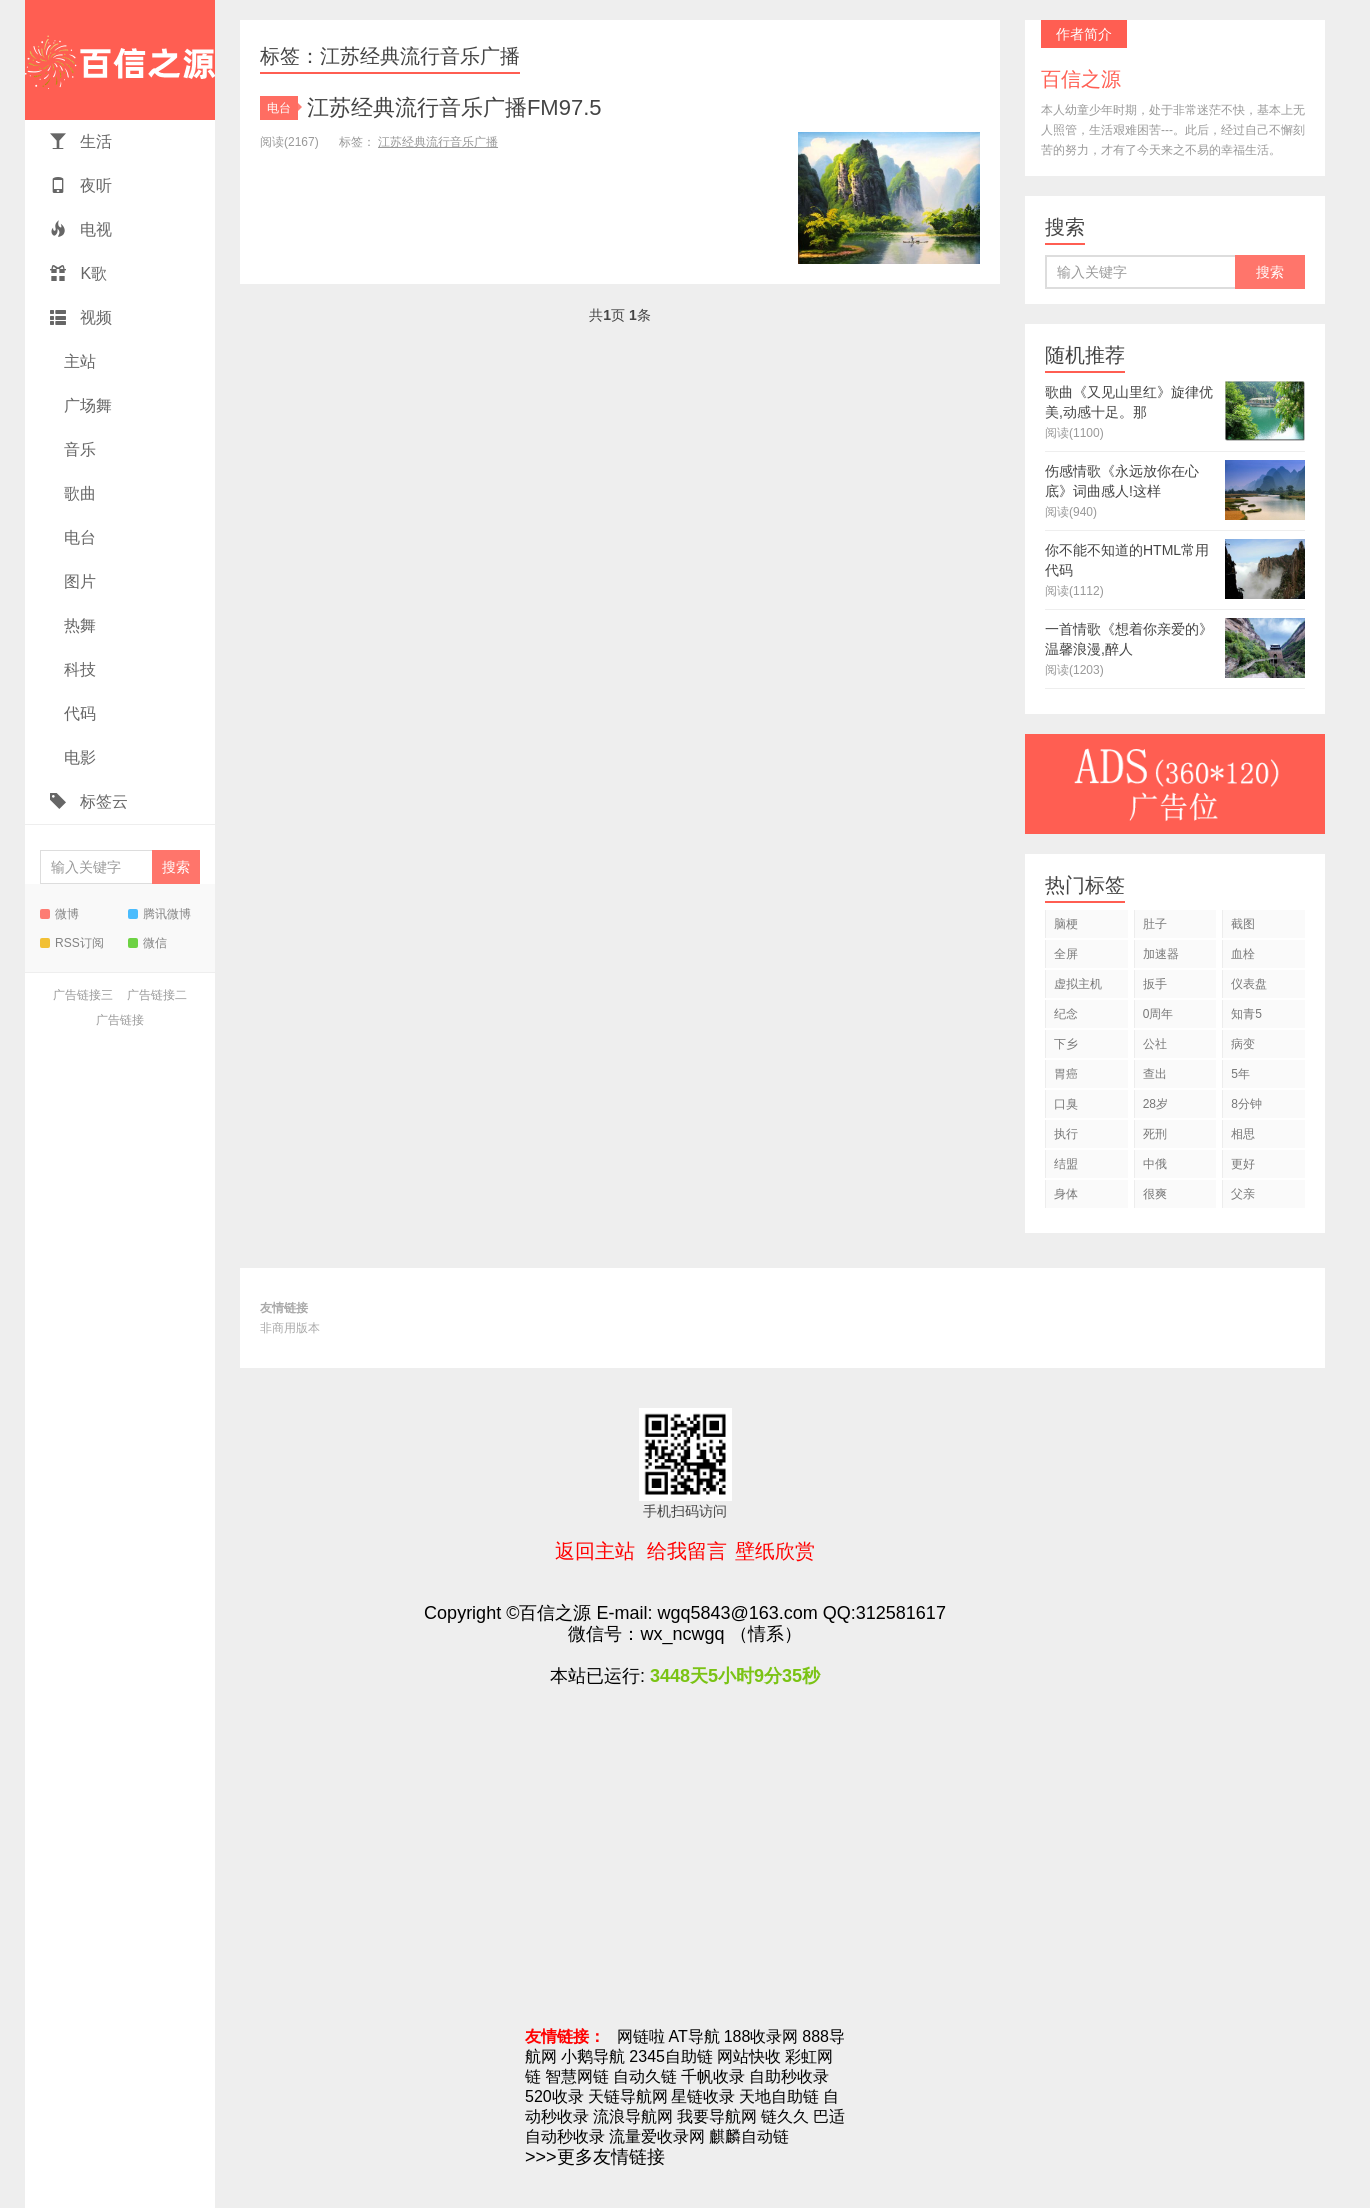 Image resolution: width=1370 pixels, height=2208 pixels. Describe the element at coordinates (1243, 1164) in the screenshot. I see `更好` at that location.